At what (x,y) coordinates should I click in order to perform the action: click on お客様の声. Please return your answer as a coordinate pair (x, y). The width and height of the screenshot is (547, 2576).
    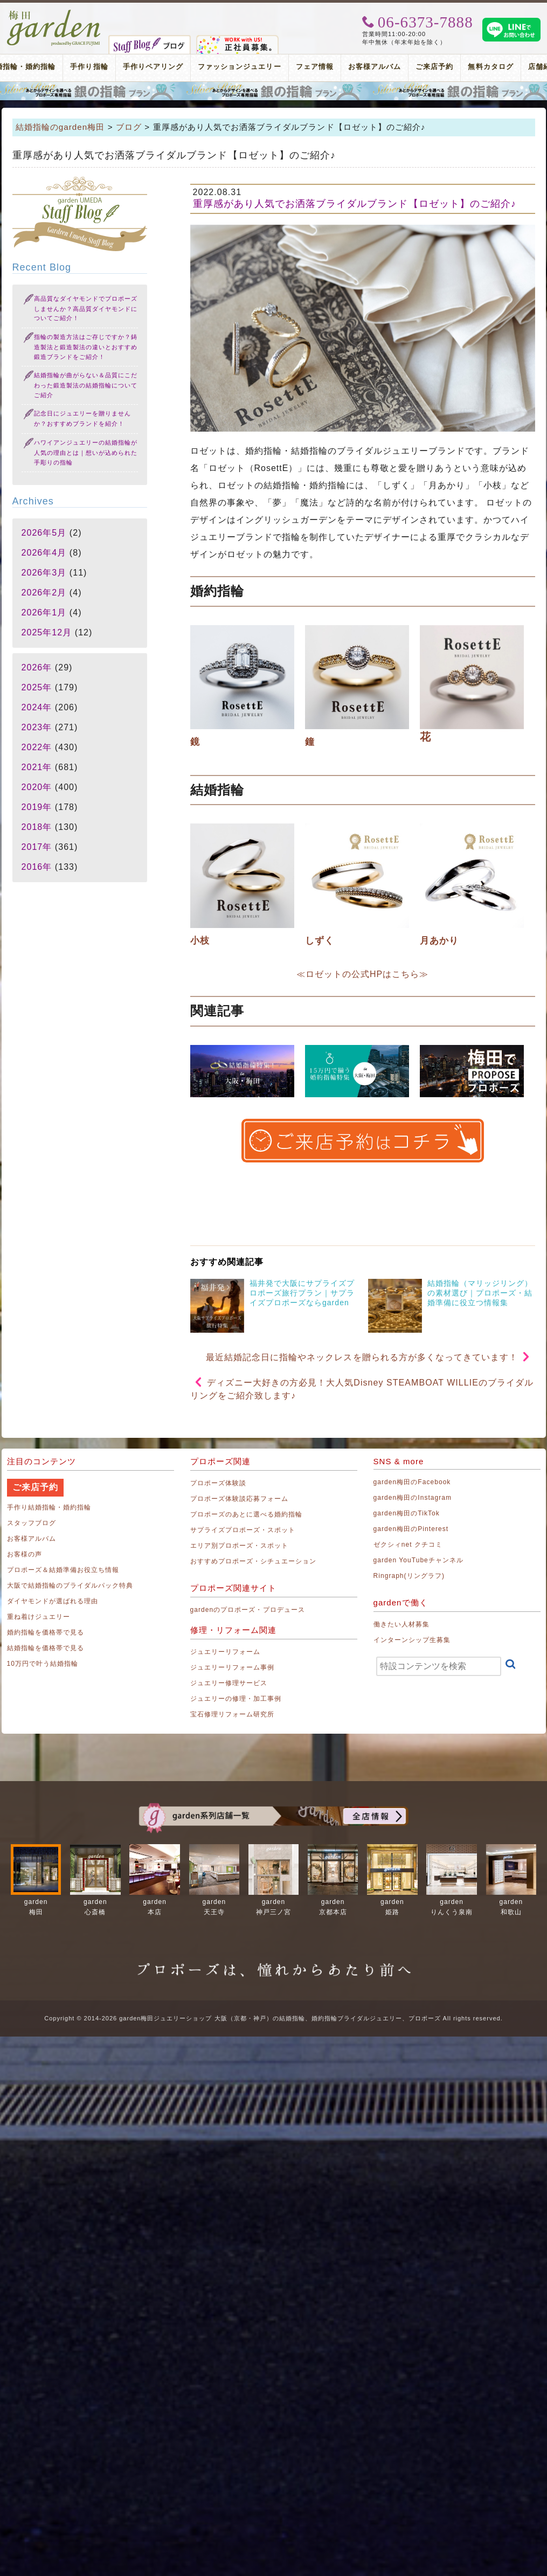
    Looking at the image, I should click on (24, 1554).